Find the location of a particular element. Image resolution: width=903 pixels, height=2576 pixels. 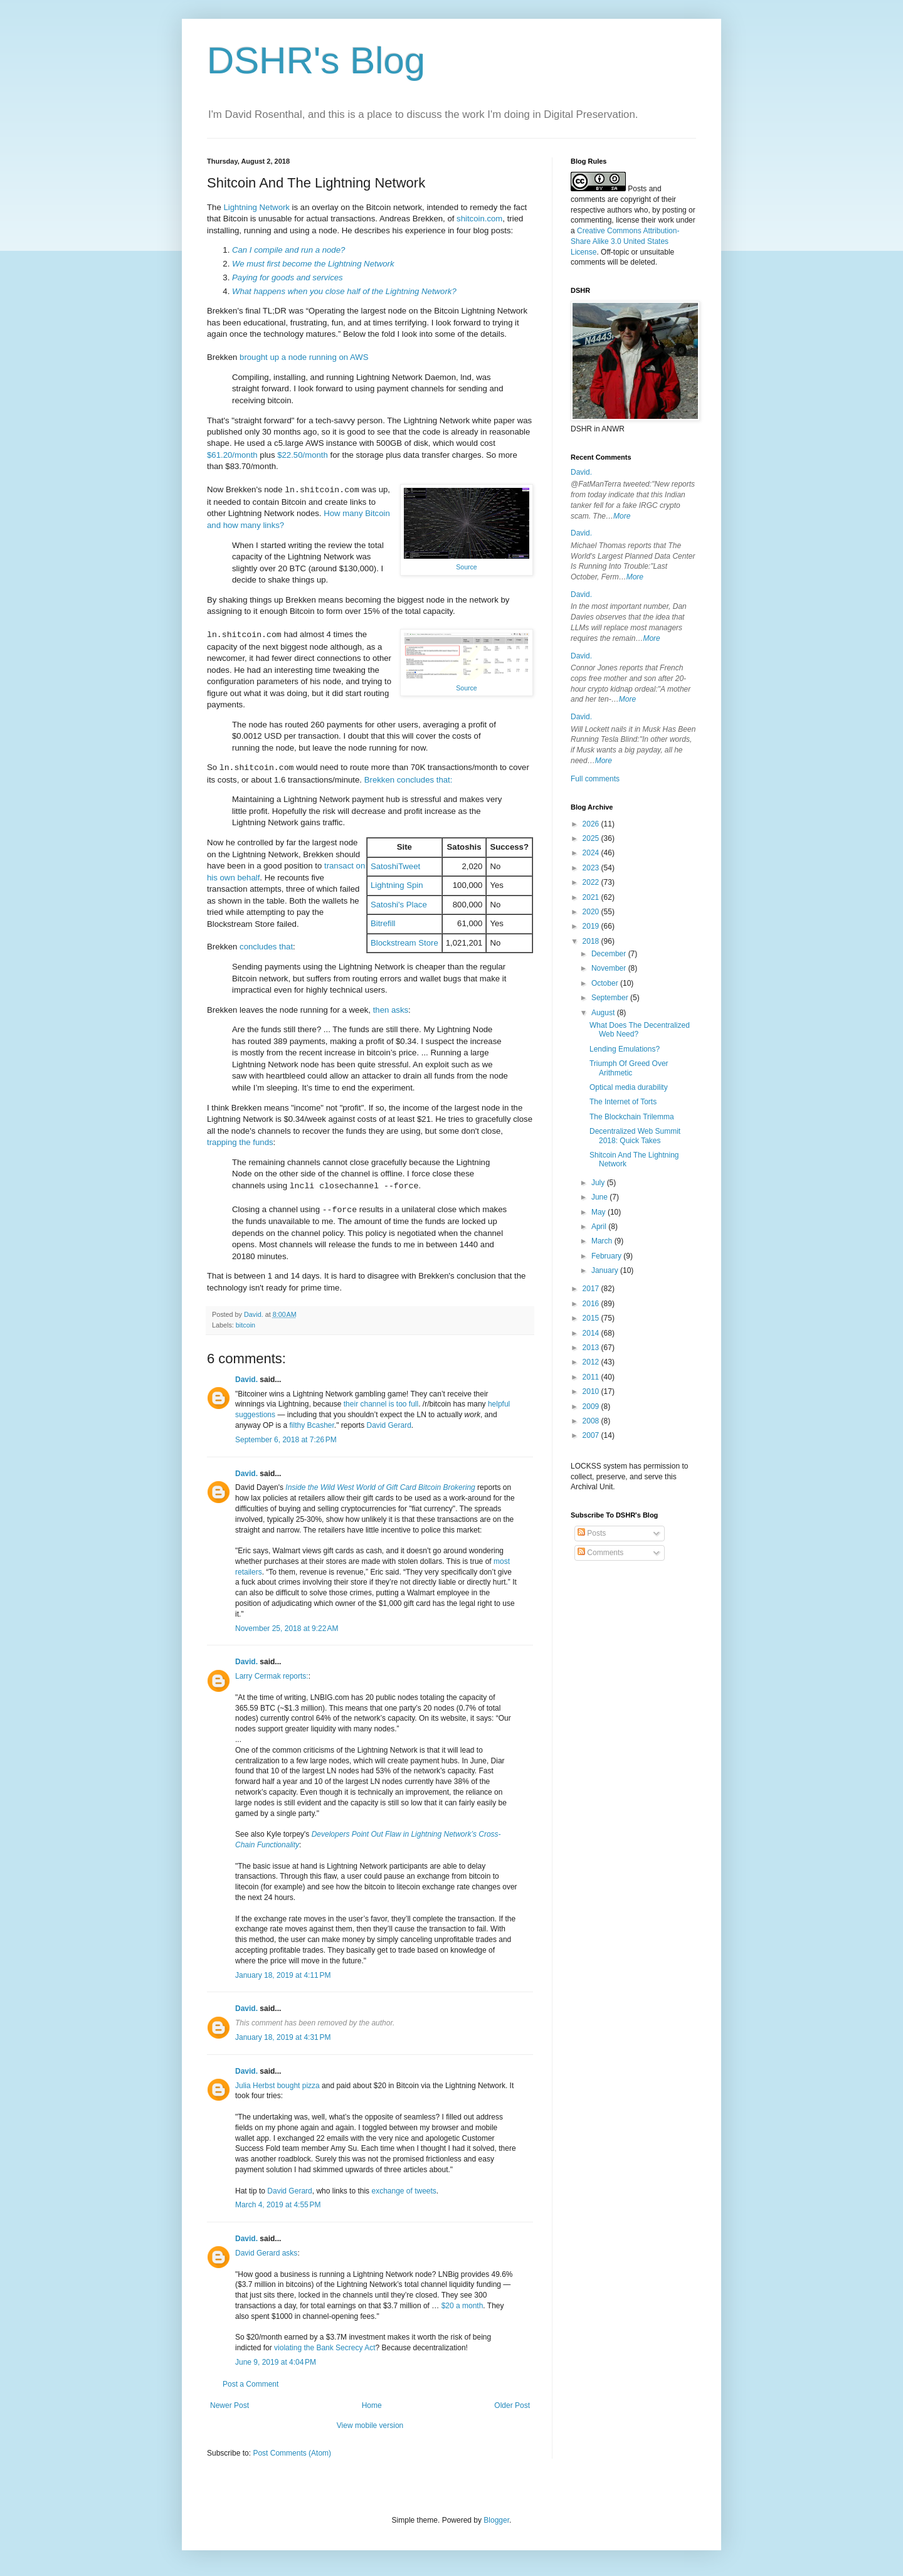

Lightning Spin is located at coordinates (397, 885).